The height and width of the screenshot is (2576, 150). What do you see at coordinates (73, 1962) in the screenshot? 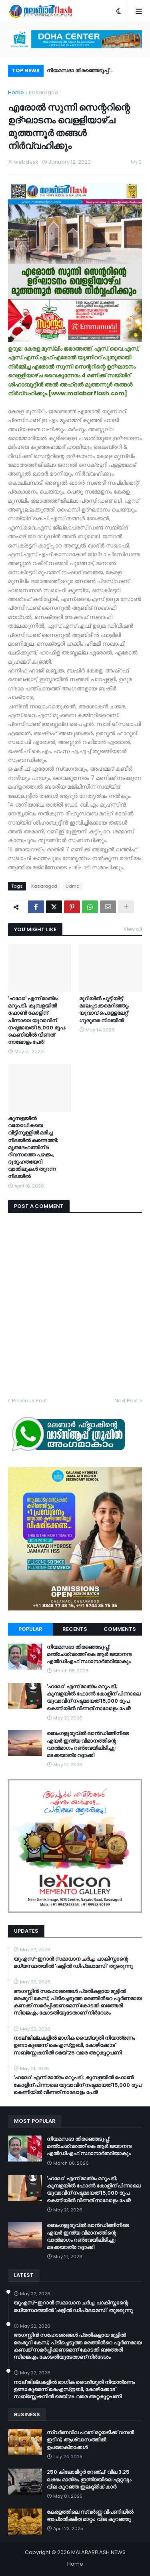
I see `യുഎസ്-ഇറാൻ സമാധാന ചർച്ച: പാകിസ്താന്റെ മധ്യസ്ഥതയിൽ 'ഷട്ടിൽ ഡിപ്ലോമസി' തുടരുന്നു` at bounding box center [73, 1962].